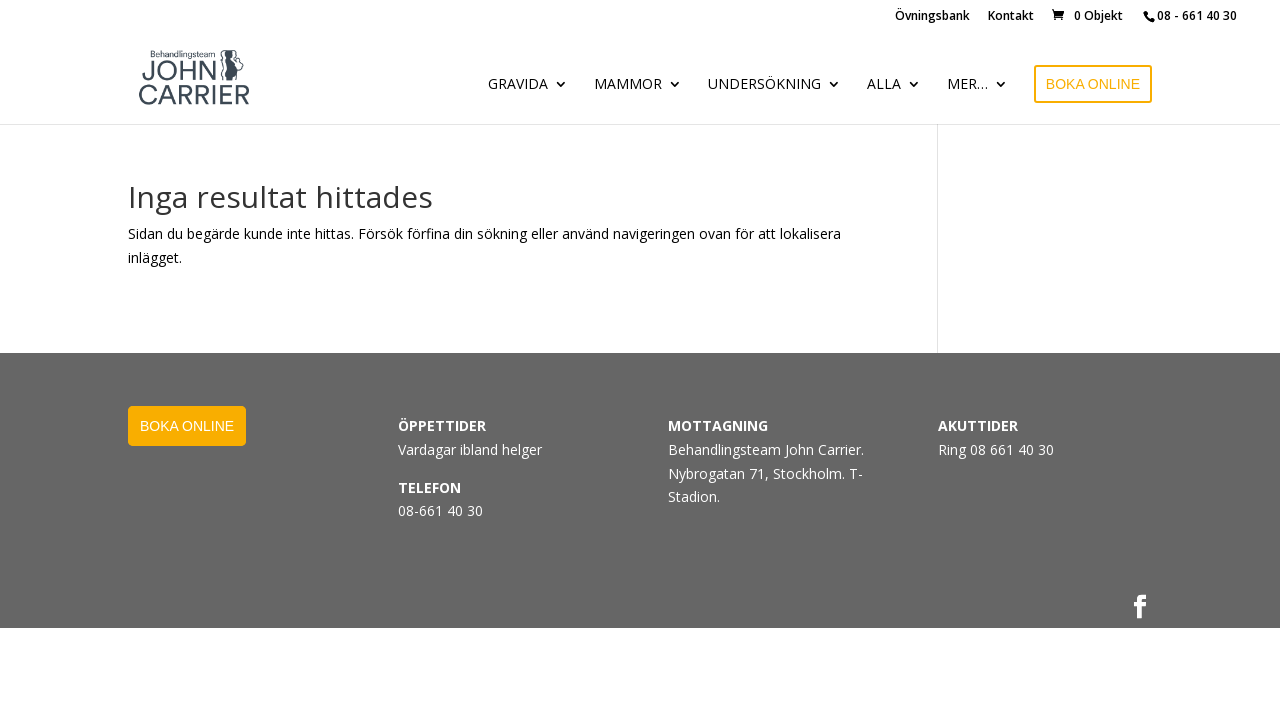  What do you see at coordinates (884, 85) in the screenshot?
I see `ALLA` at bounding box center [884, 85].